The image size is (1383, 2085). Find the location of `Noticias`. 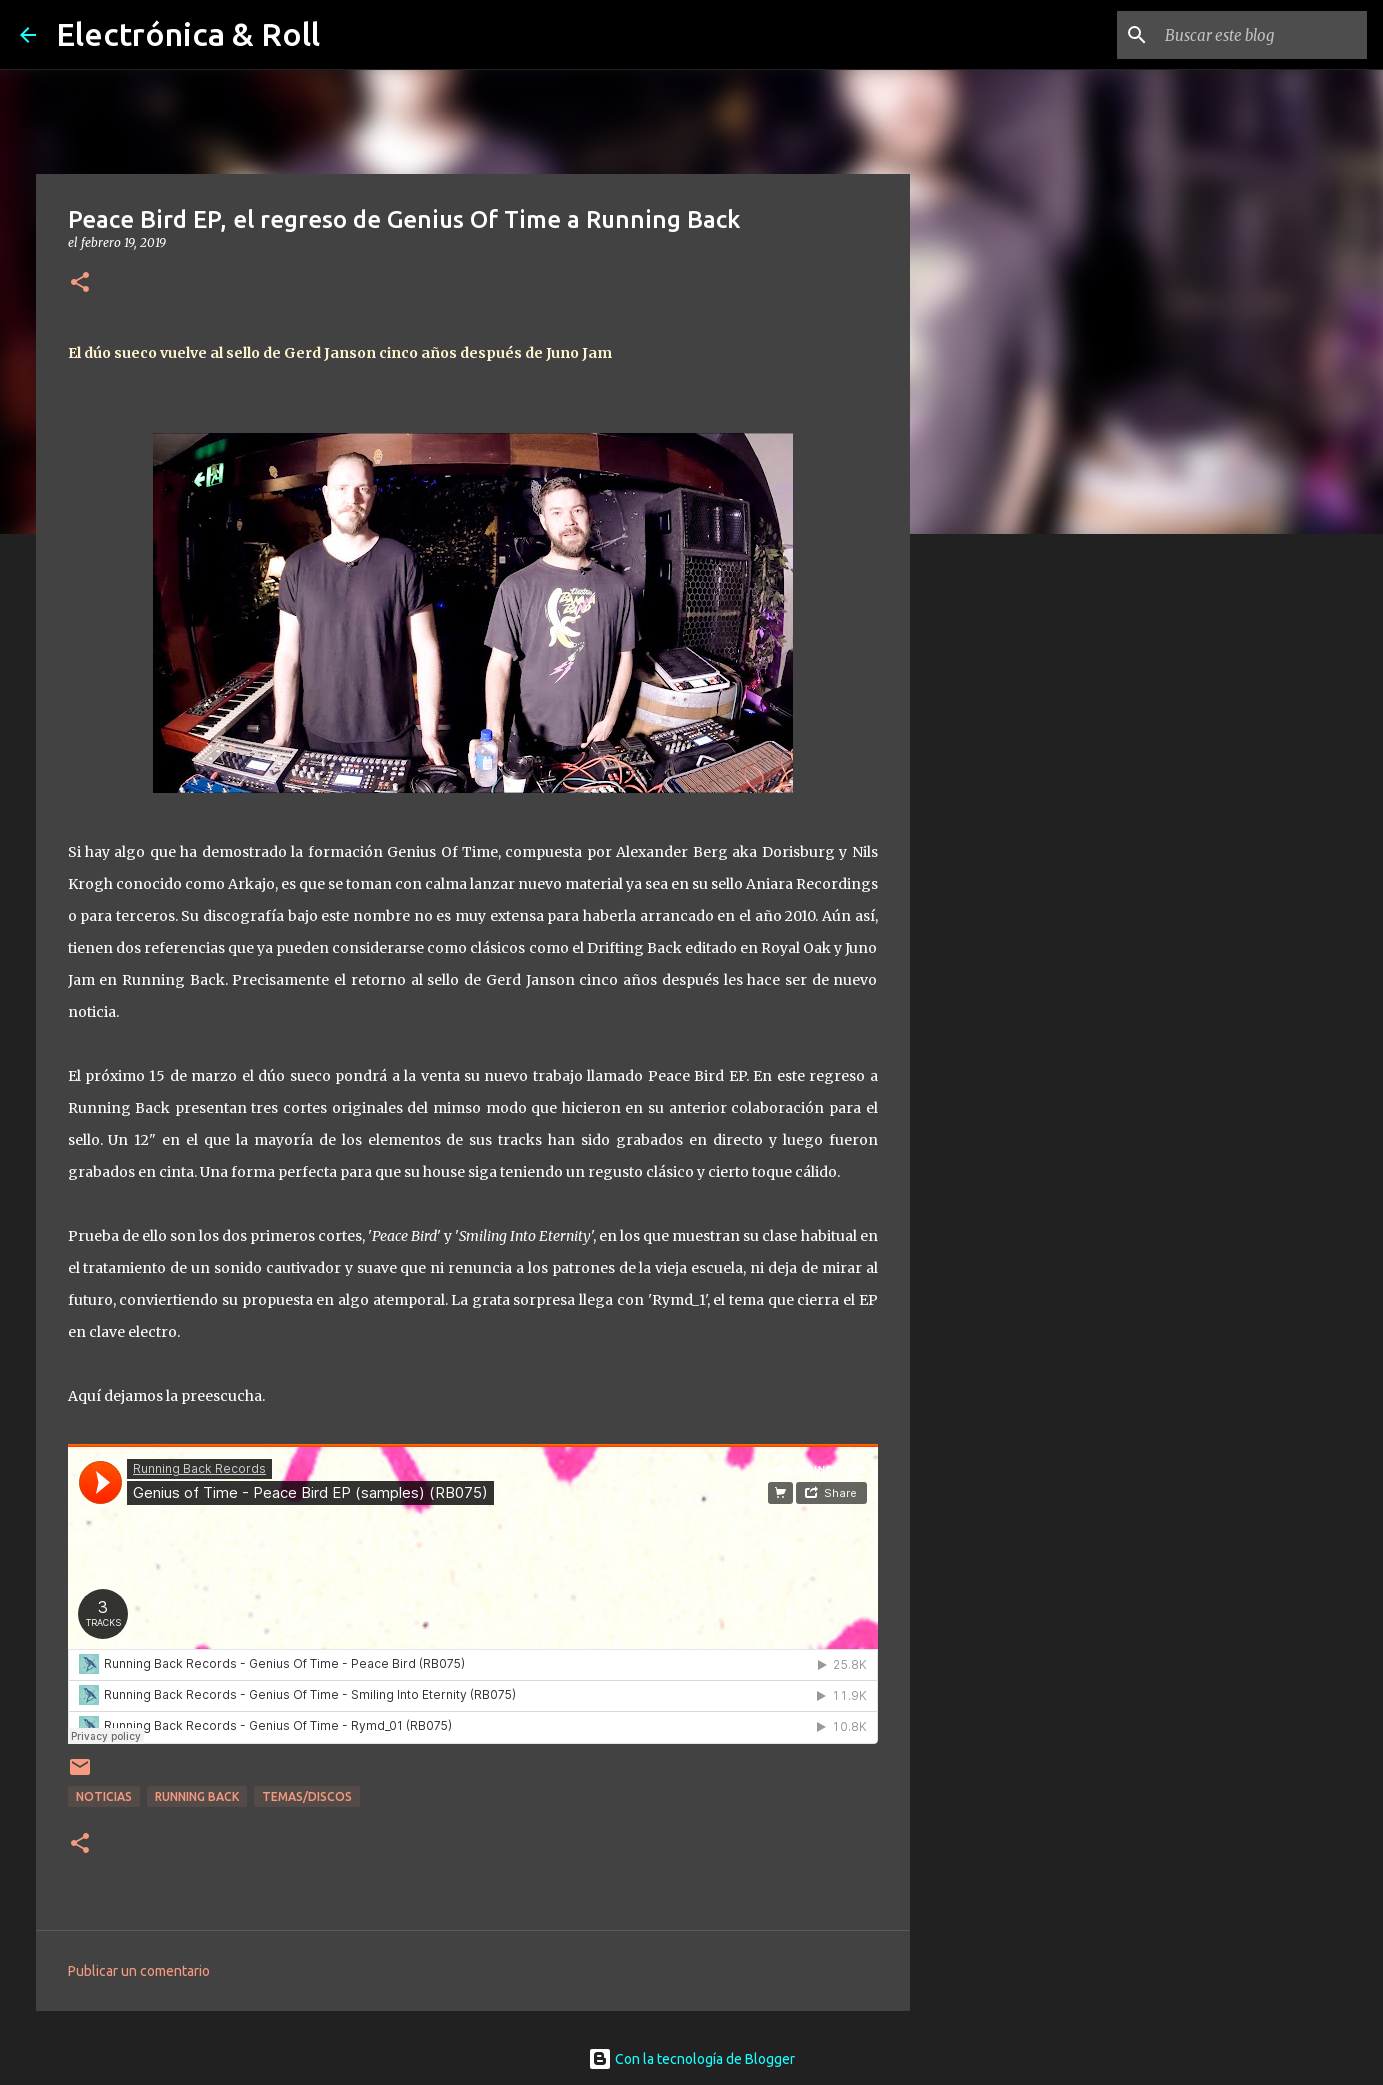

Noticias is located at coordinates (104, 1796).